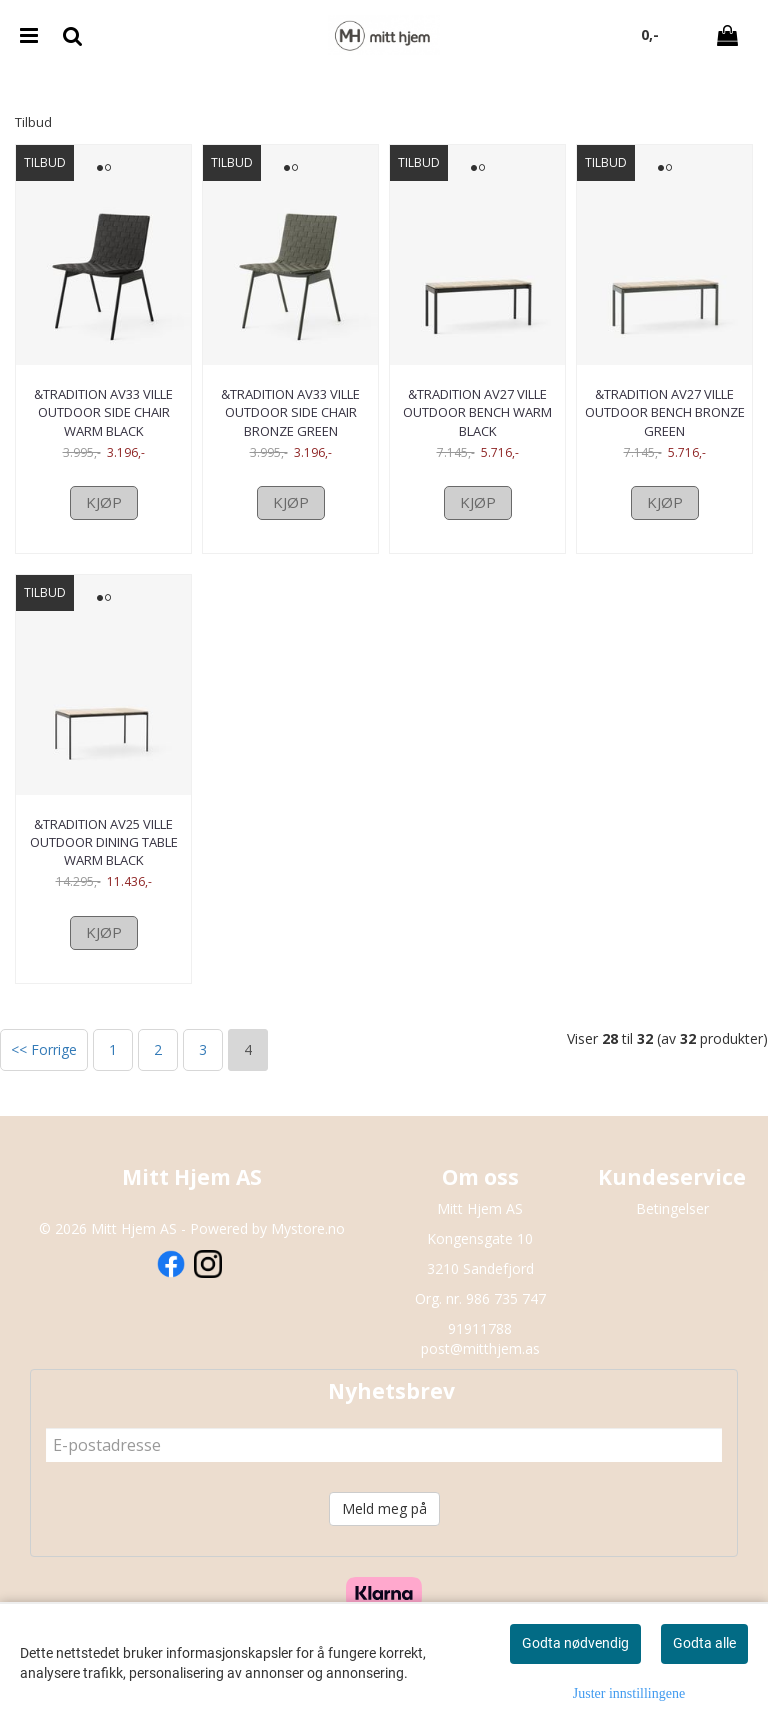 The image size is (768, 1724). I want to click on &Tradition AV27 Ville Outdoor Bench Warm Black, so click(477, 412).